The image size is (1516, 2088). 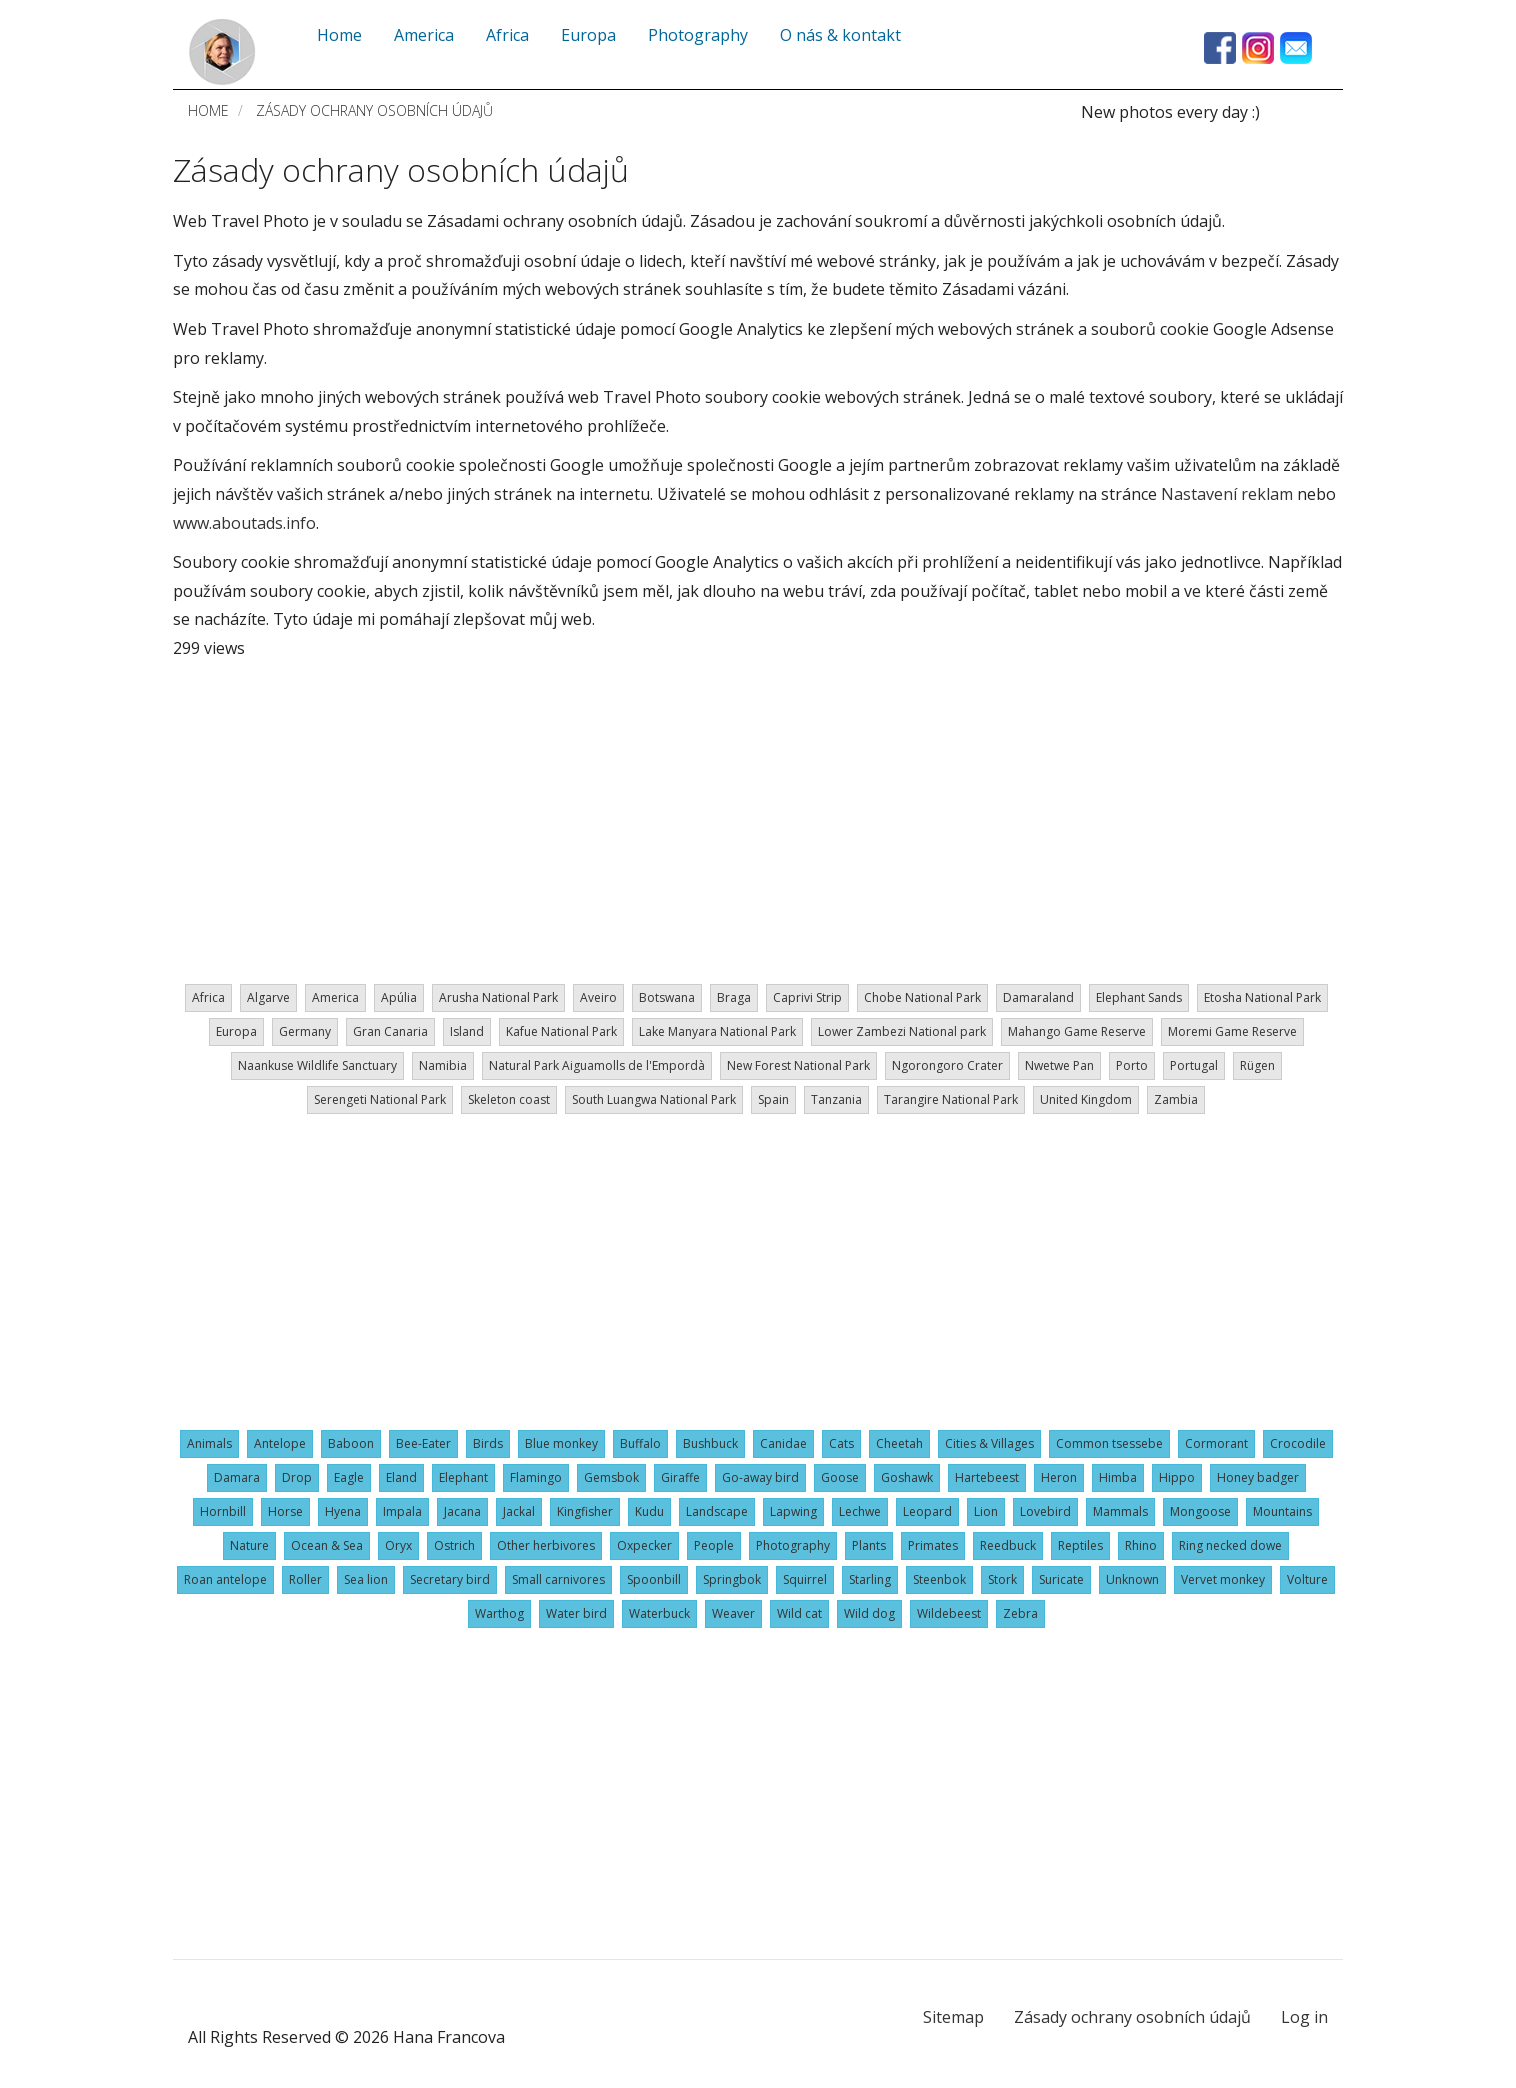 I want to click on Squirrel, so click(x=805, y=1579).